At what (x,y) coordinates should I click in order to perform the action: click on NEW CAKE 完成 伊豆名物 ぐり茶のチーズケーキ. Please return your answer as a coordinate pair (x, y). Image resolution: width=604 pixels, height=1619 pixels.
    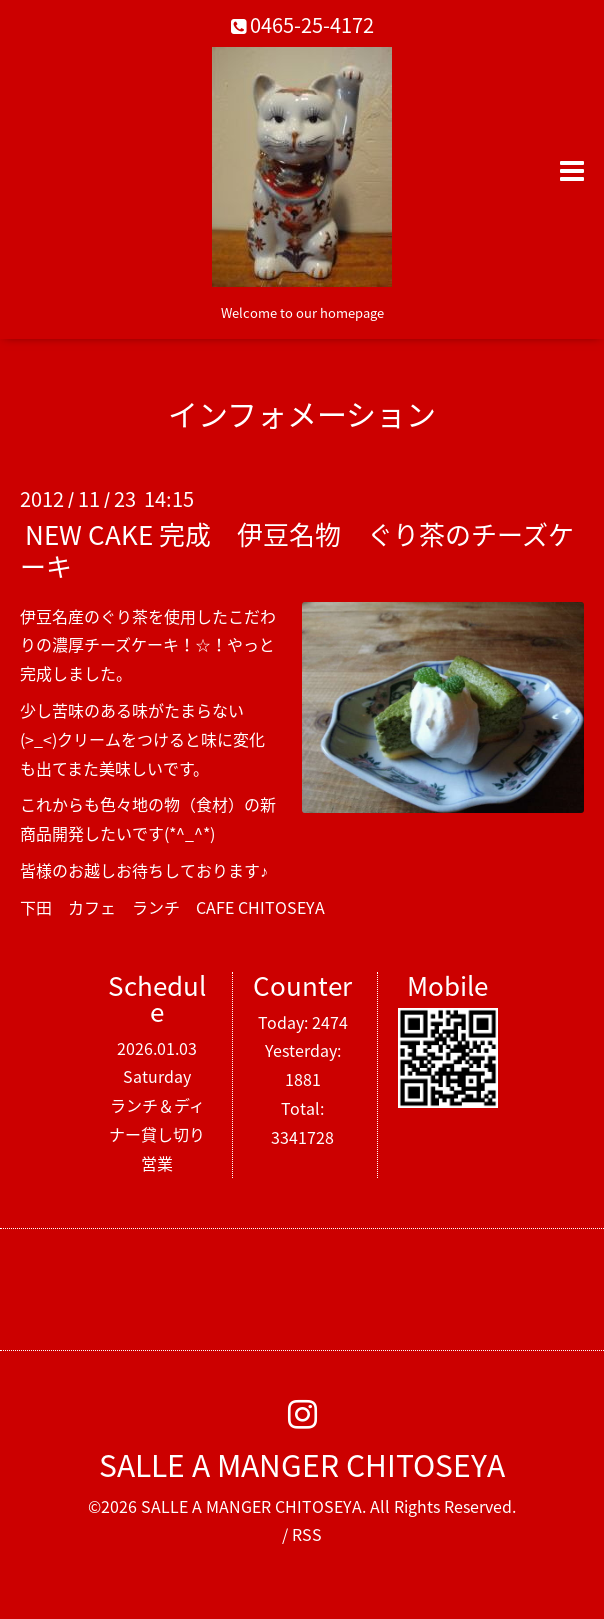
    Looking at the image, I should click on (297, 549).